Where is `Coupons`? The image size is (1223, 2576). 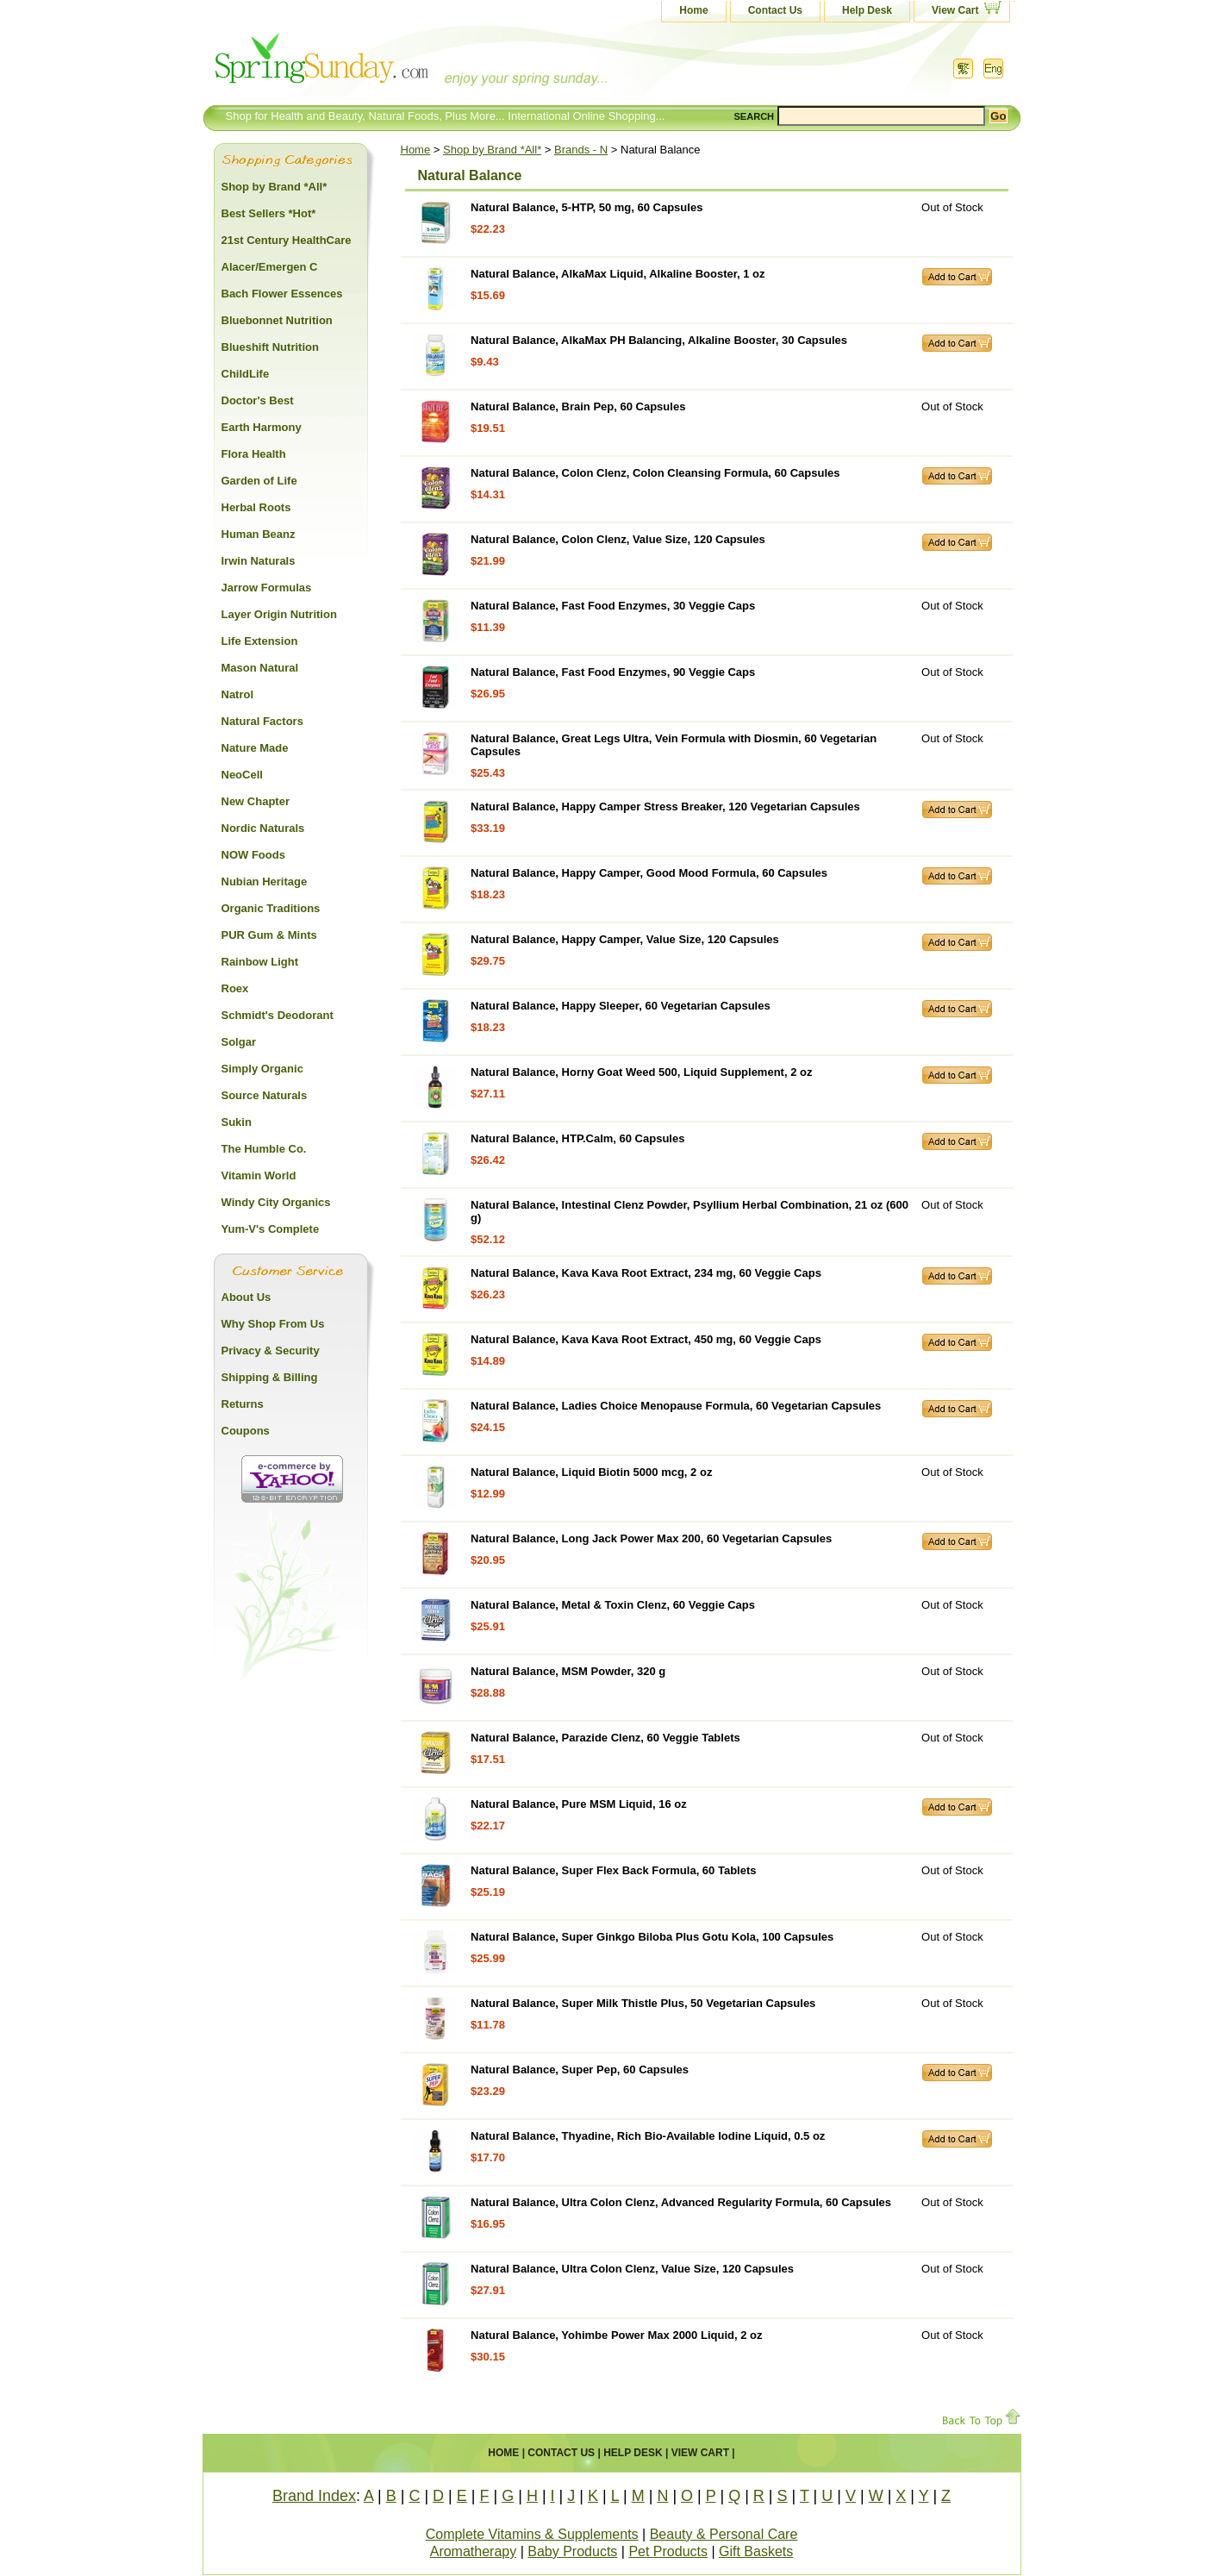
Coupons is located at coordinates (246, 1430).